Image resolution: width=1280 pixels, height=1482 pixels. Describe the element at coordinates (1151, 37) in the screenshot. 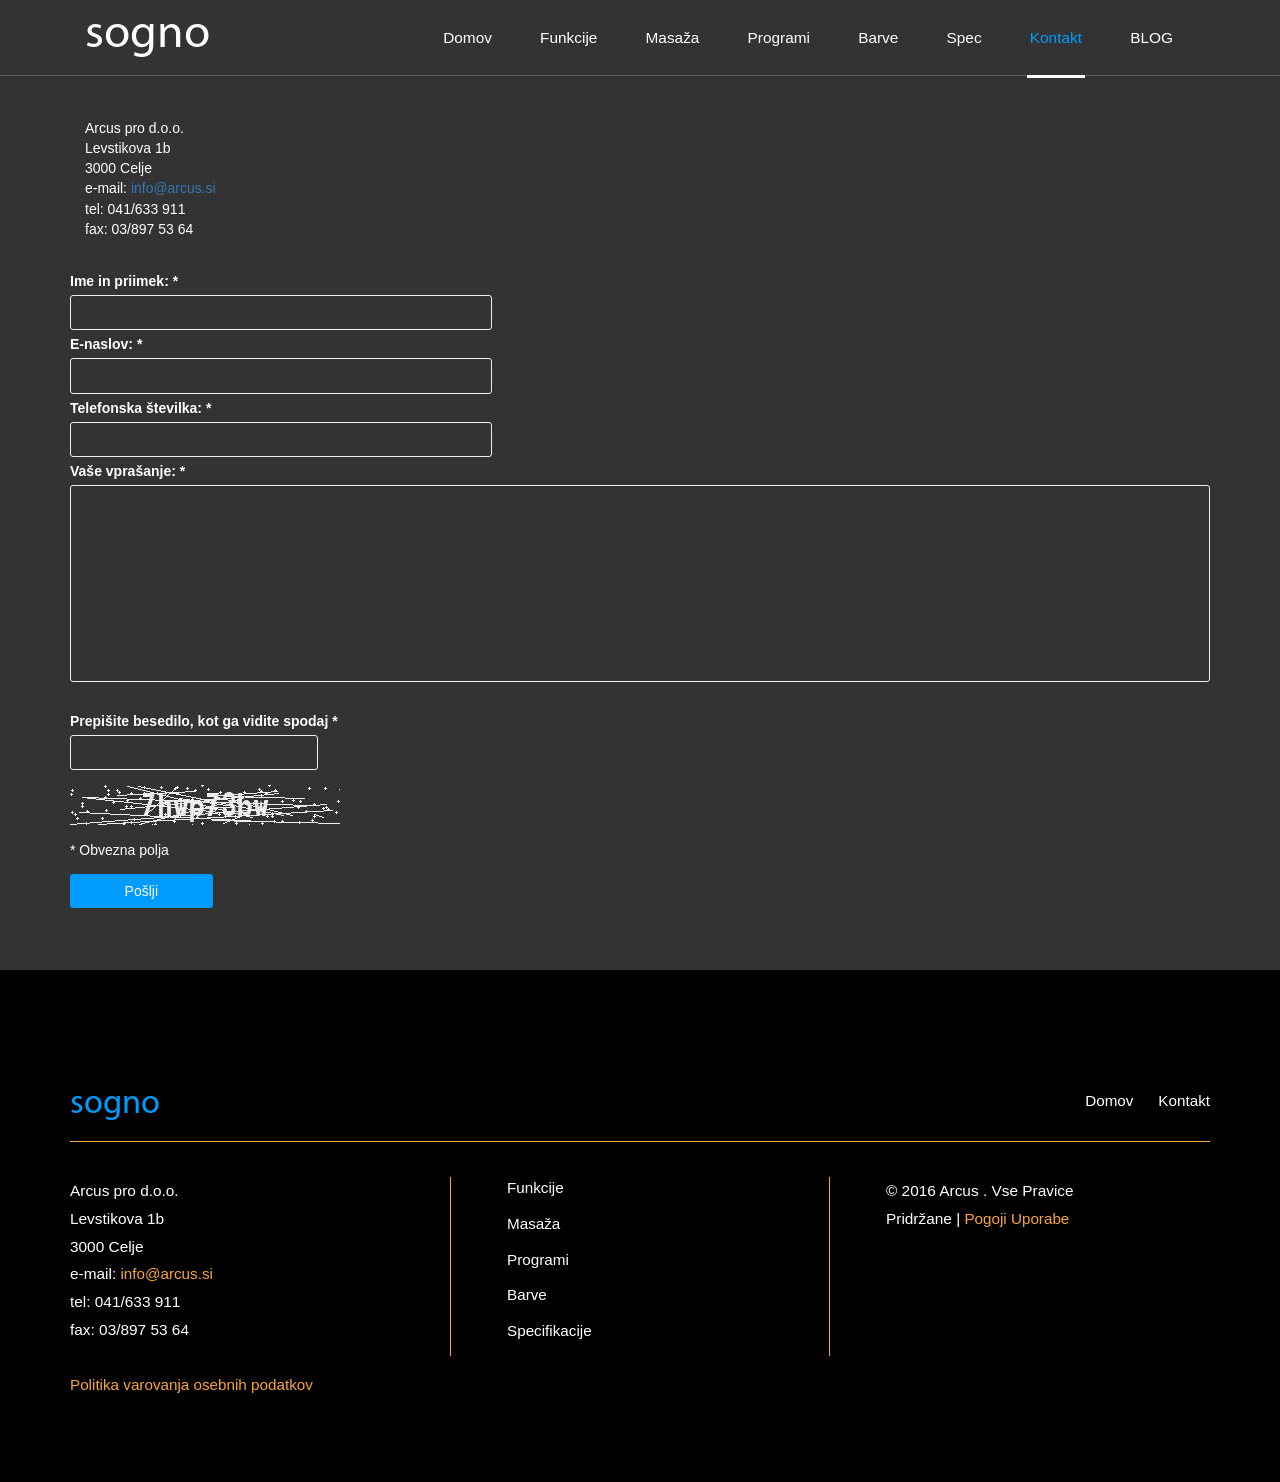

I see `BLOG` at that location.